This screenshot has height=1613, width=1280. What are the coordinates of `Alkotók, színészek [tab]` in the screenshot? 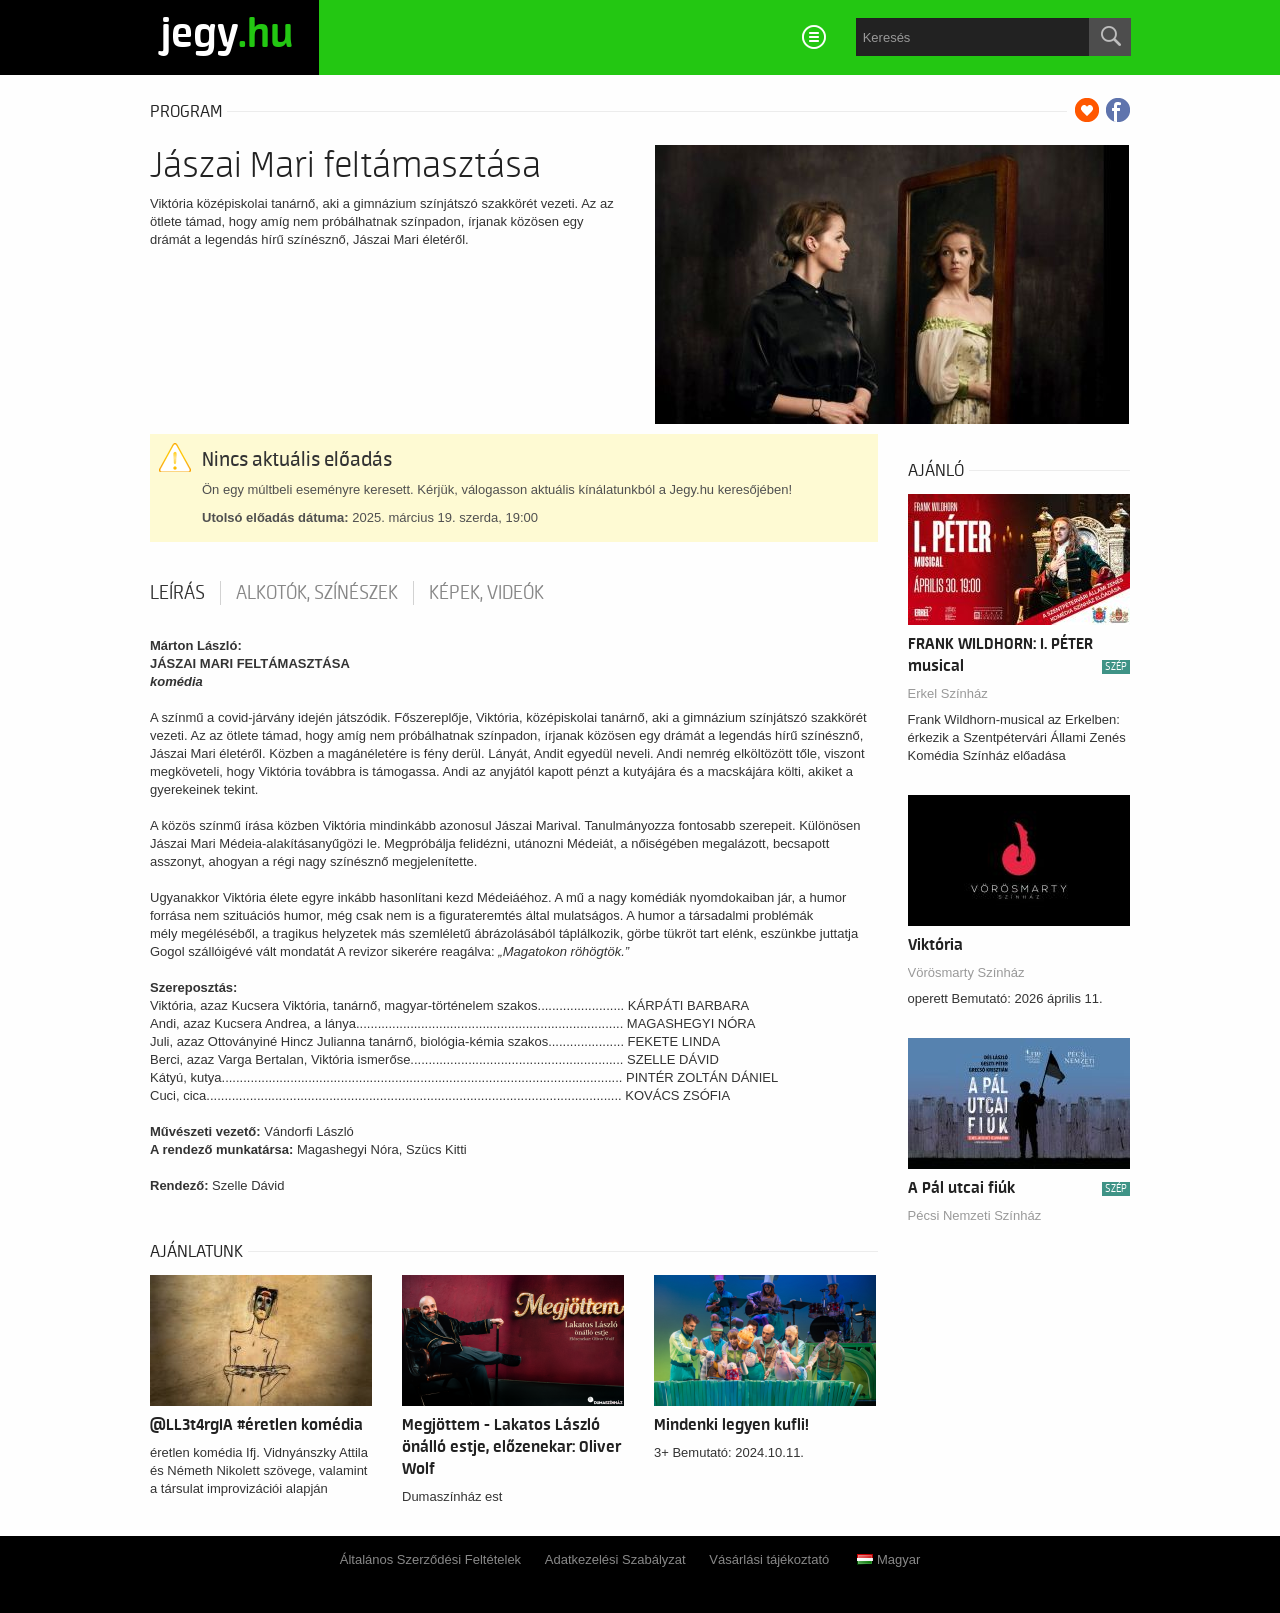 It's located at (317, 593).